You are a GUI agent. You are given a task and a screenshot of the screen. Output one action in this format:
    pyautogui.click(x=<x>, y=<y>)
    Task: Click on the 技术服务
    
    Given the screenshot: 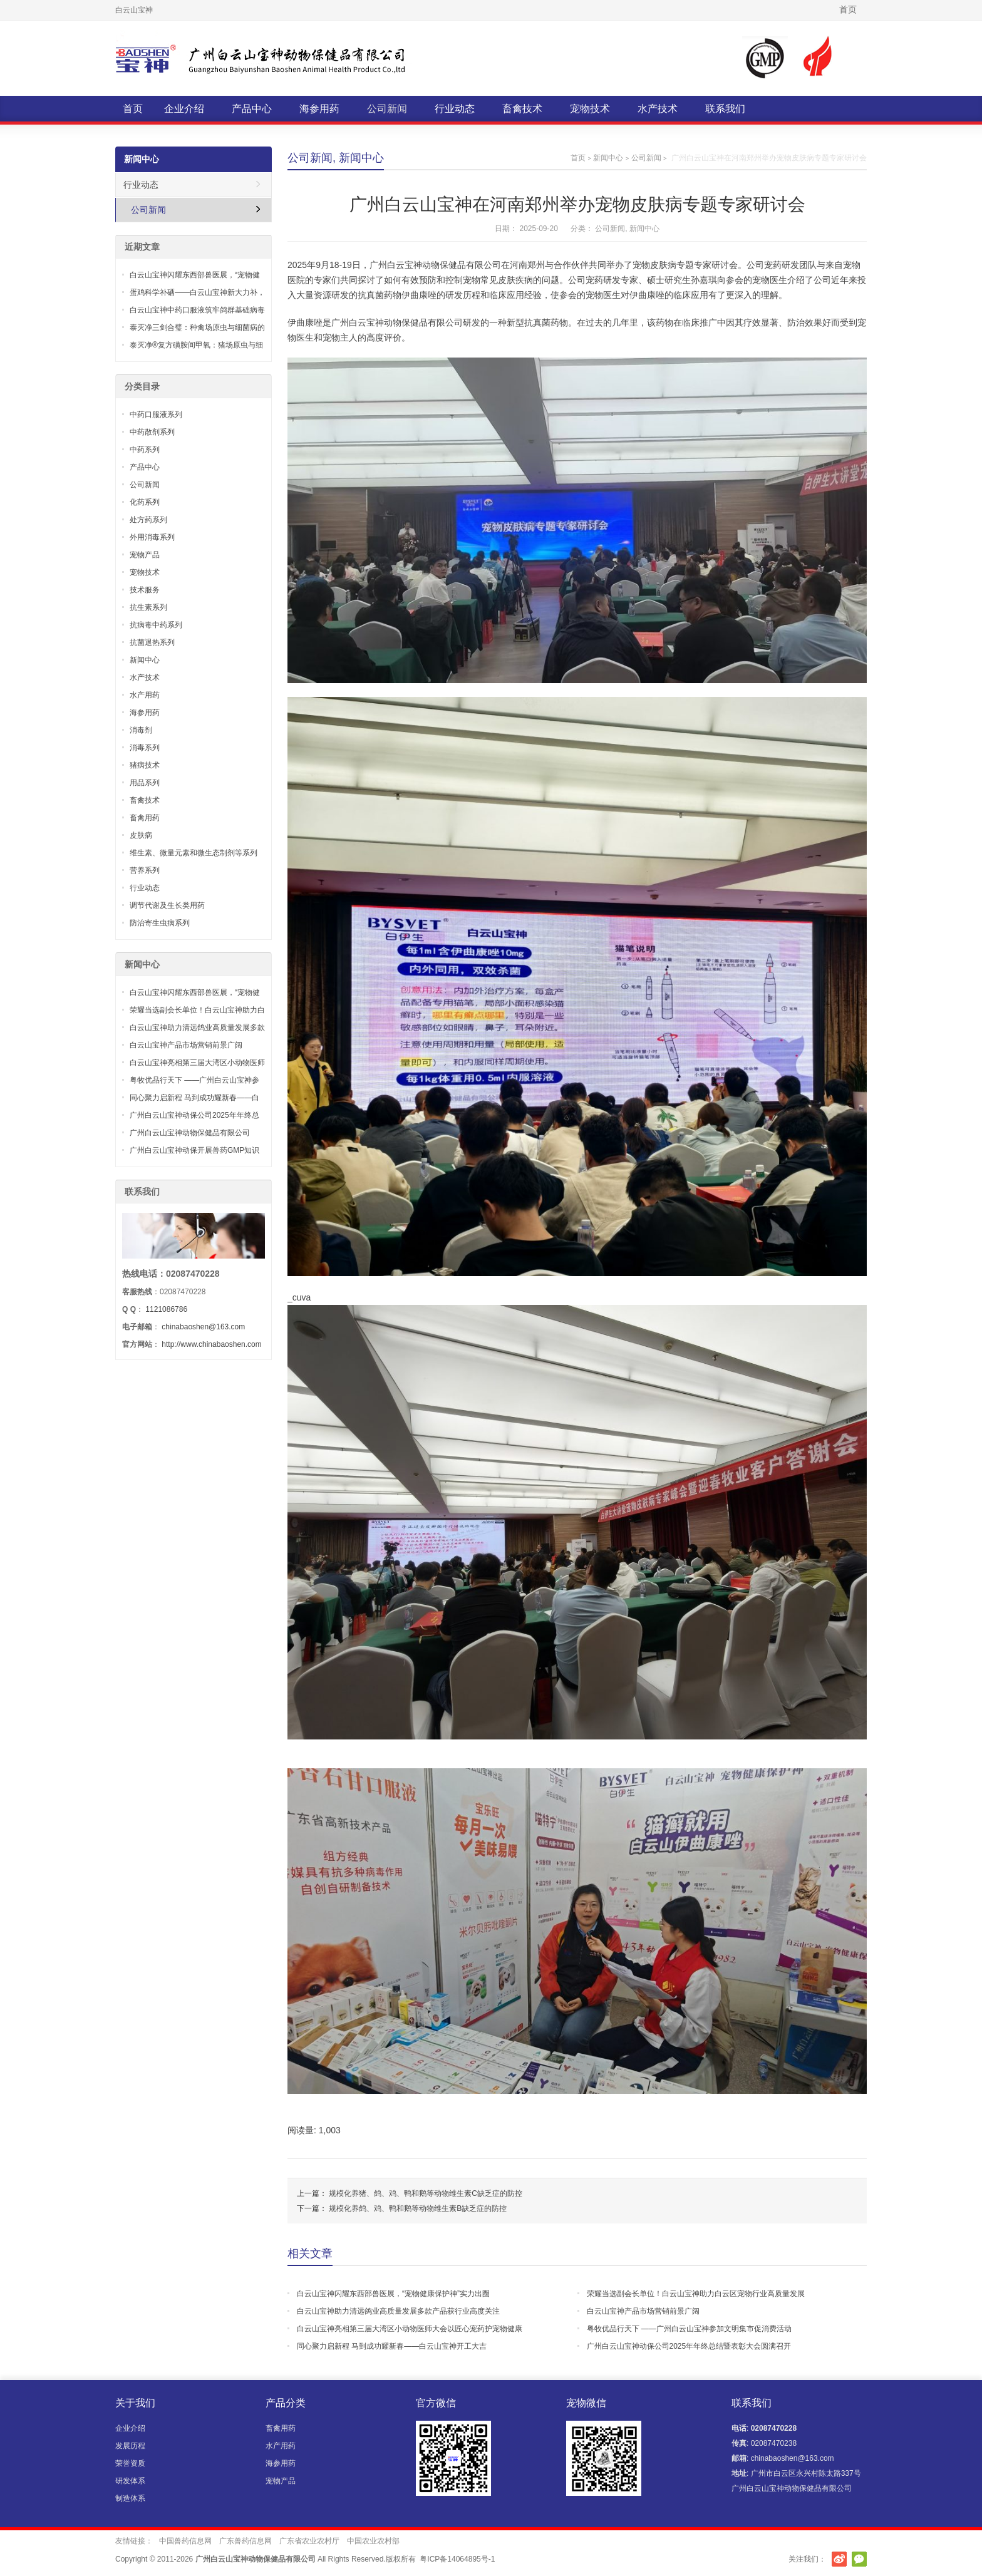 What is the action you would take?
    pyautogui.click(x=145, y=589)
    